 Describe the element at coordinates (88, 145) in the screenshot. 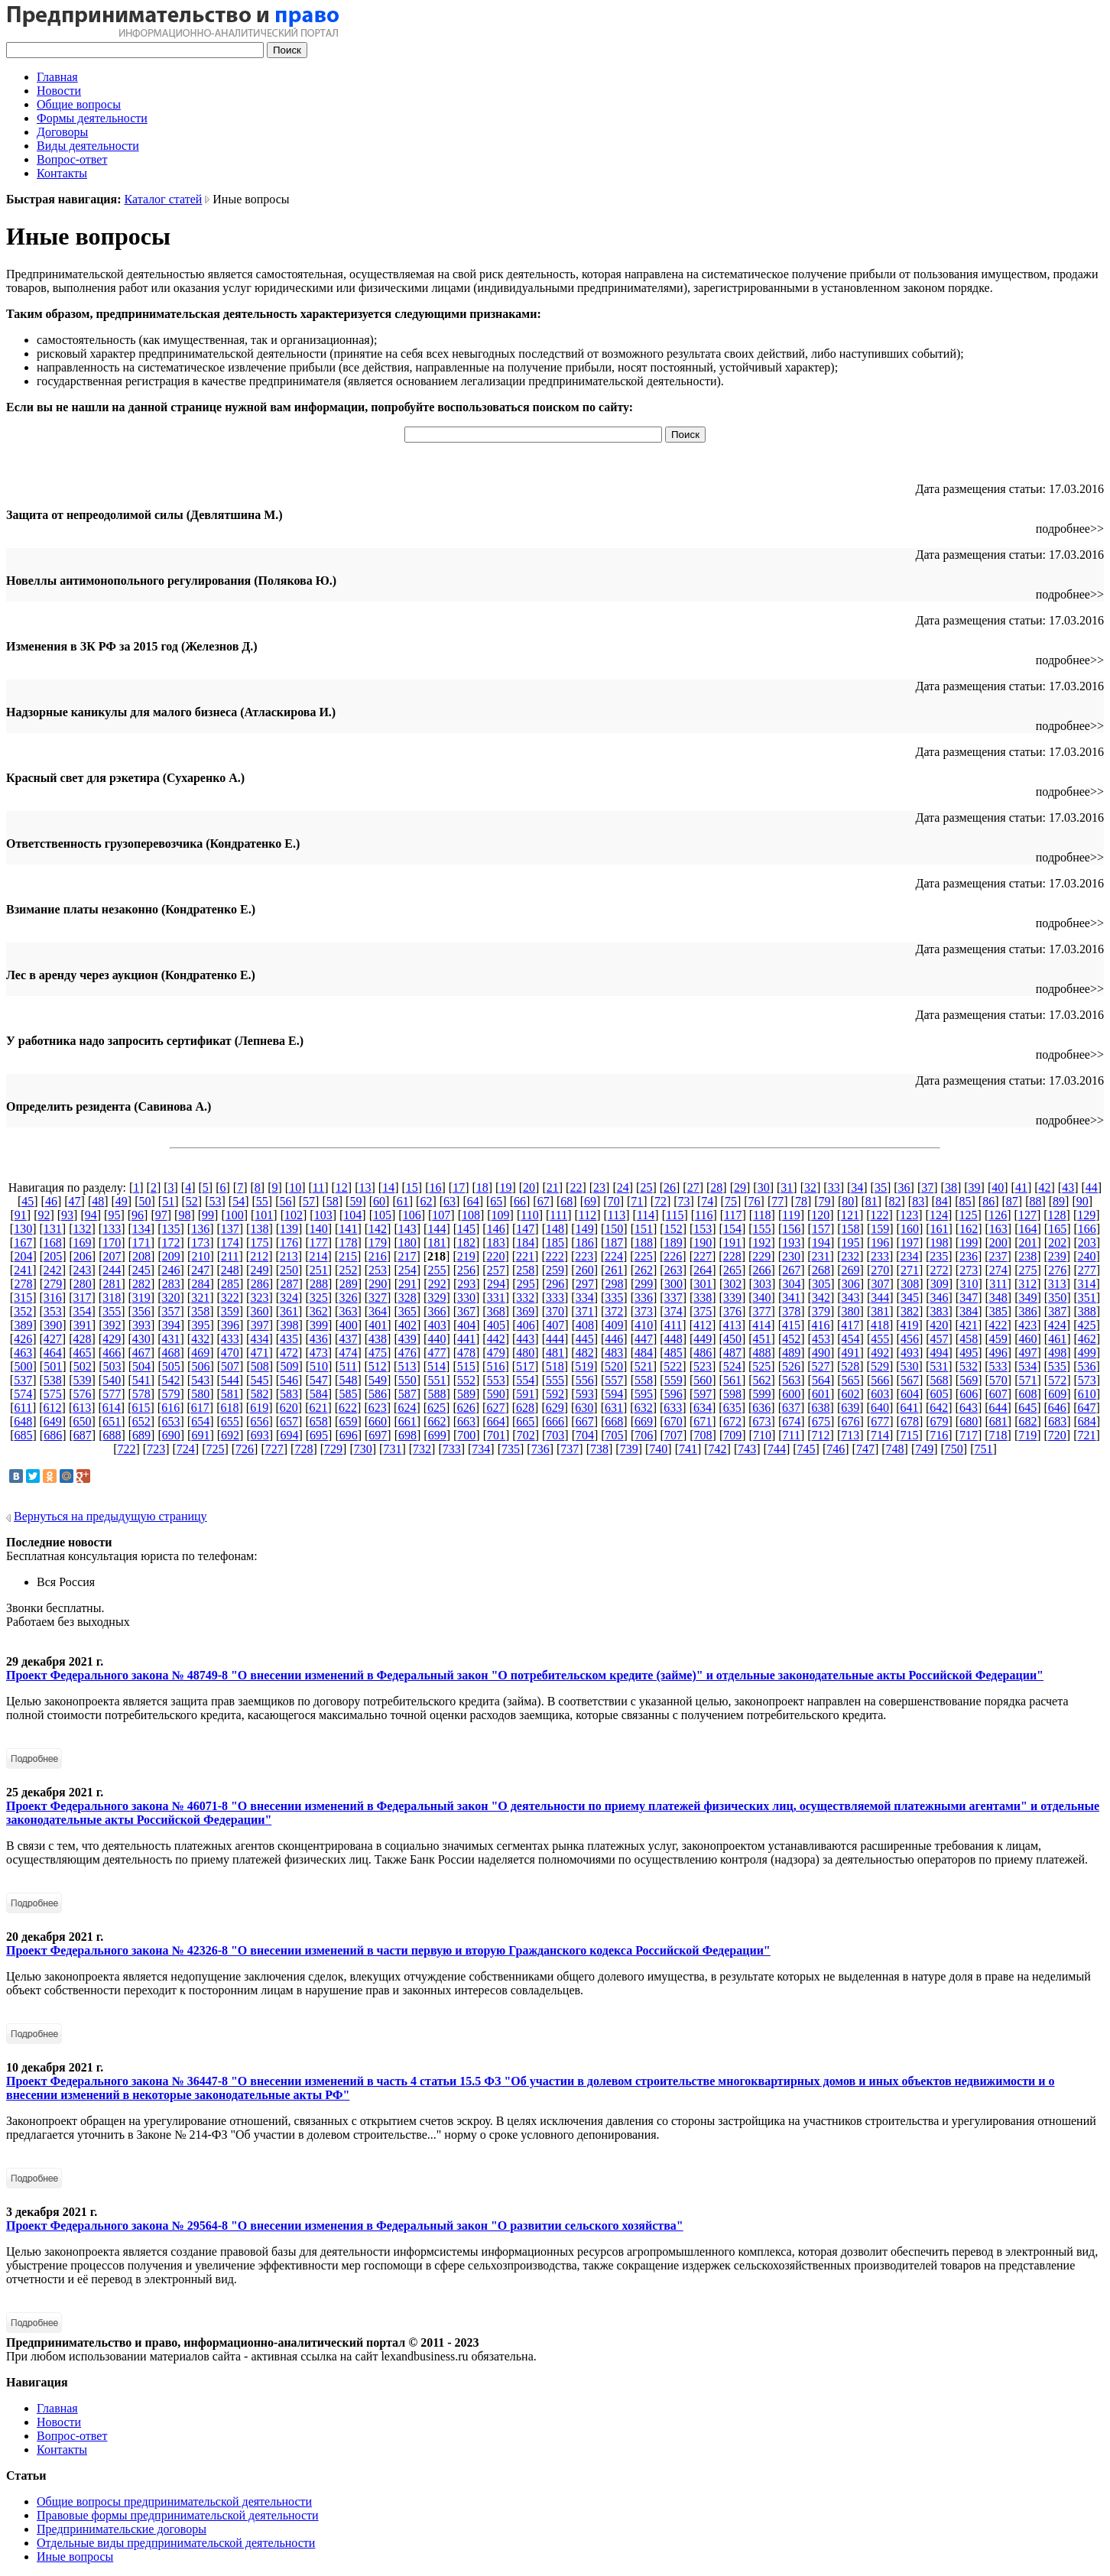

I see `Виды деятельности` at that location.